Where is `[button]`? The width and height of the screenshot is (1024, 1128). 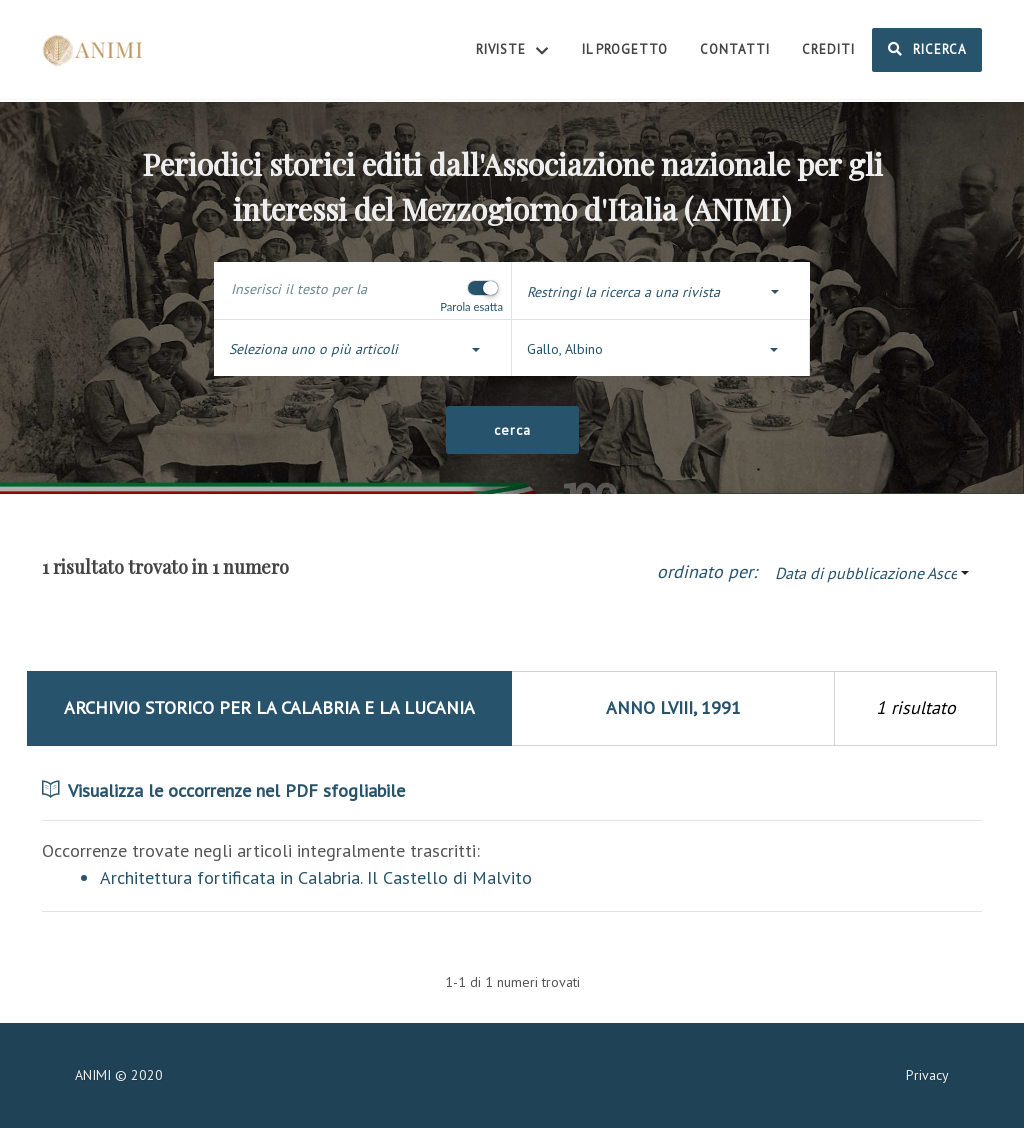
[button] is located at coordinates (661, 292).